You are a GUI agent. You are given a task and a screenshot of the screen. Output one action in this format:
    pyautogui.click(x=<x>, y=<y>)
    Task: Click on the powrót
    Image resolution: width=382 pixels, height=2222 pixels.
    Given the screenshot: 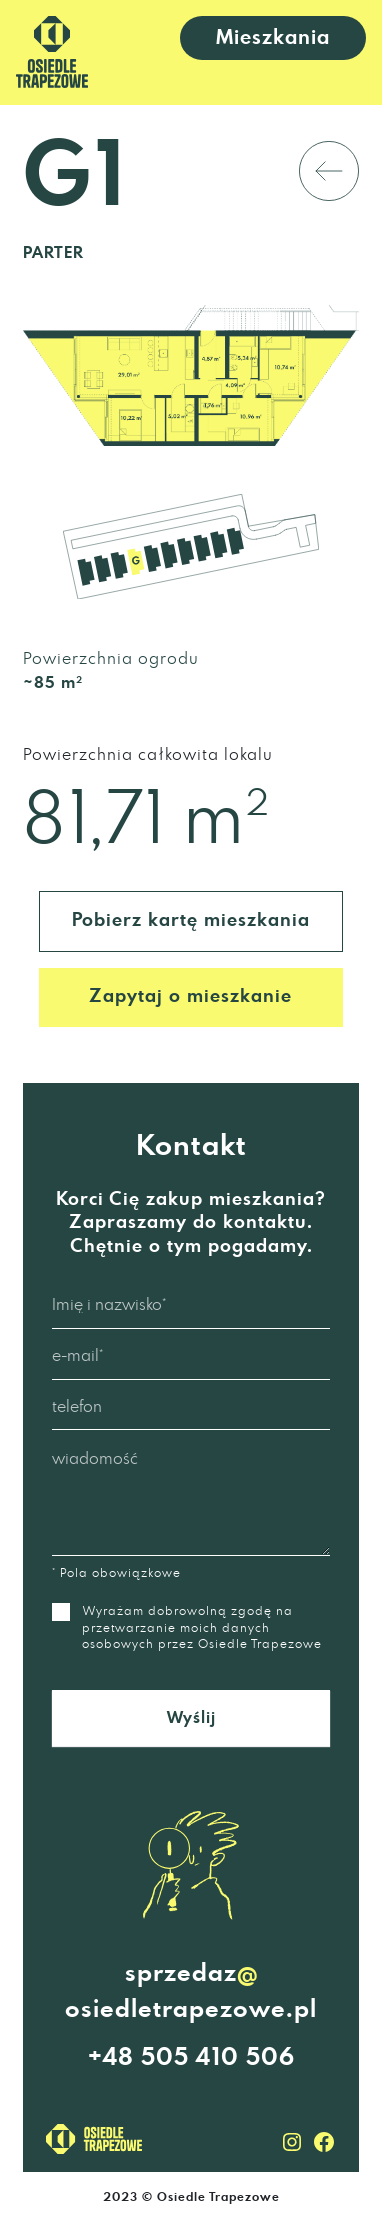 What is the action you would take?
    pyautogui.click(x=244, y=171)
    